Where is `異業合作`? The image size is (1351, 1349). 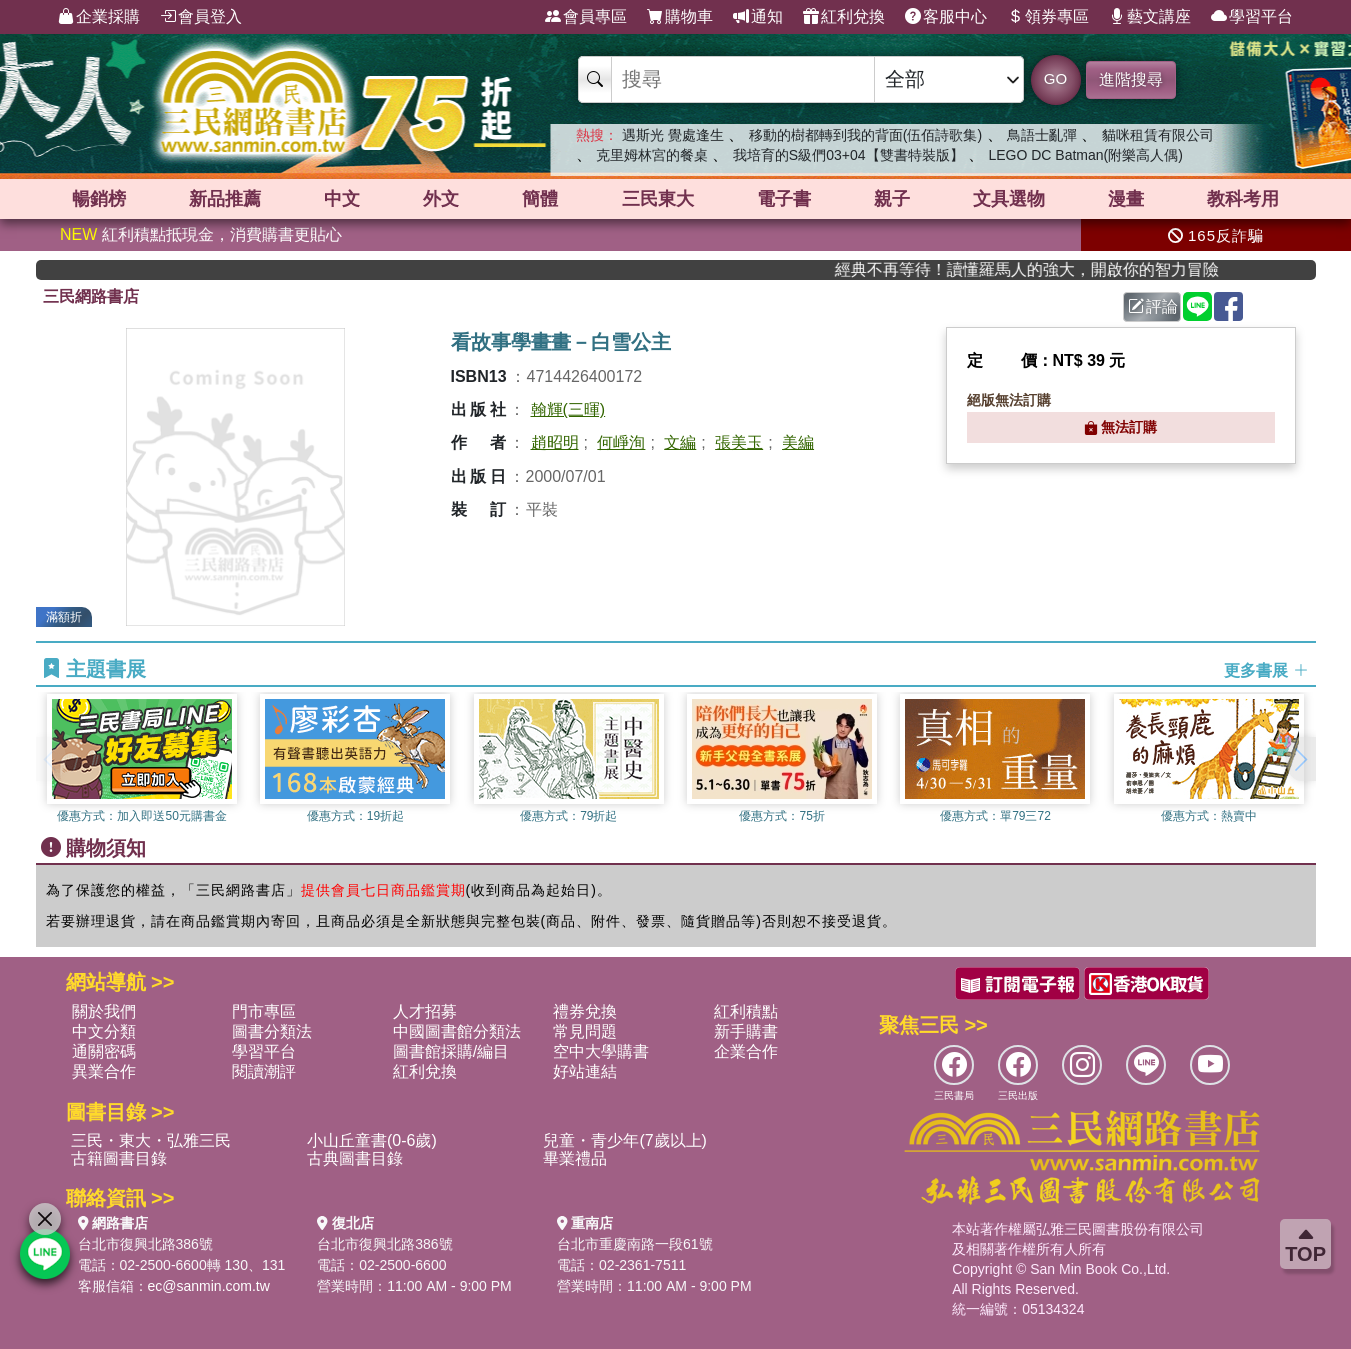
異業合作 is located at coordinates (104, 1071).